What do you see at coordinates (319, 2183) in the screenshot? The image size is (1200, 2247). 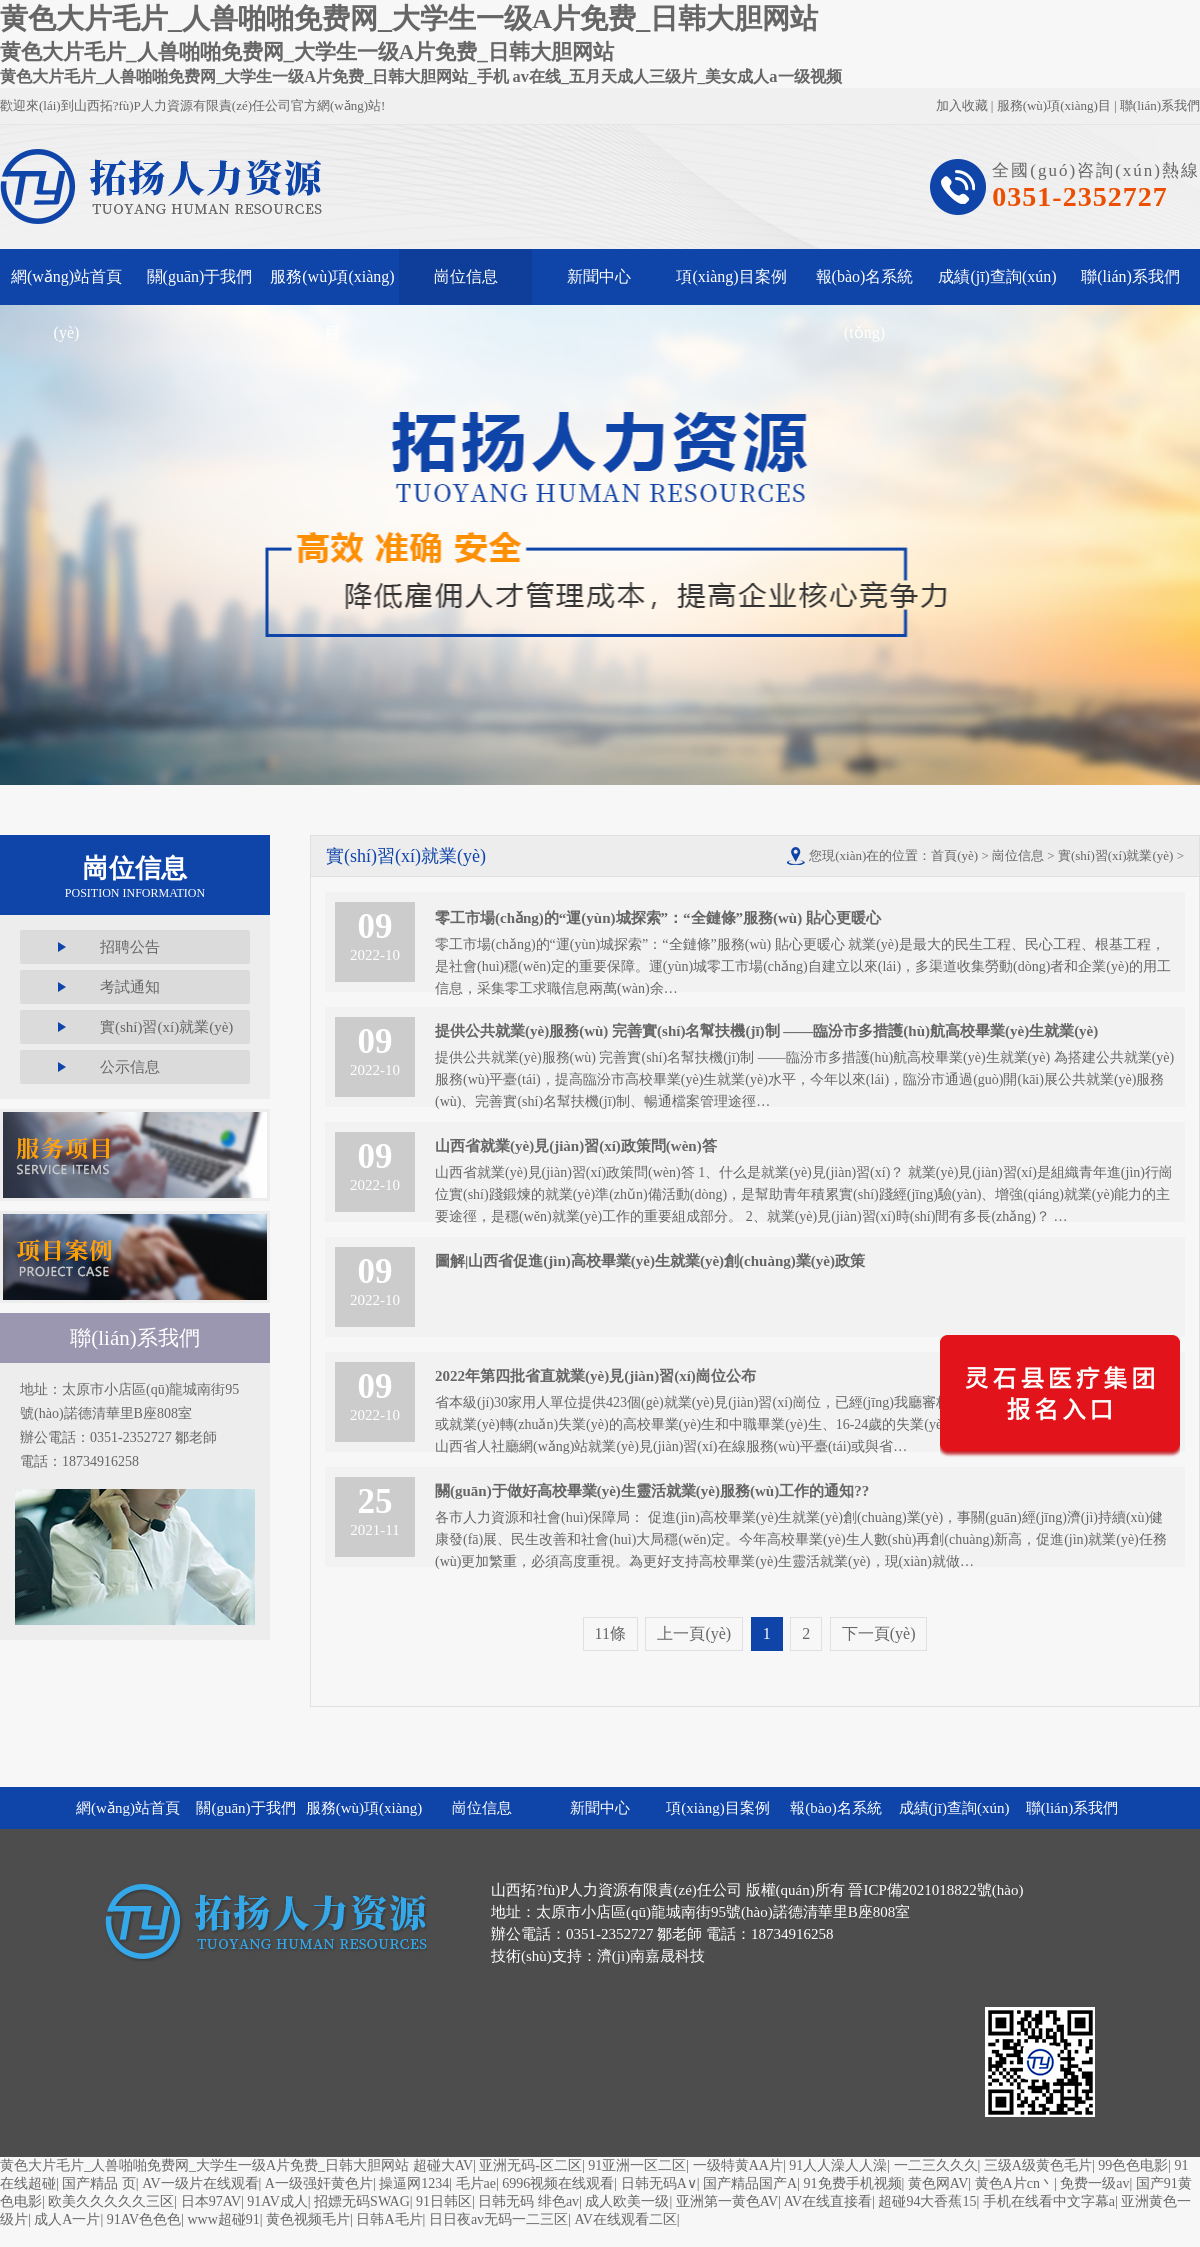 I see `A一级强奸黄色片` at bounding box center [319, 2183].